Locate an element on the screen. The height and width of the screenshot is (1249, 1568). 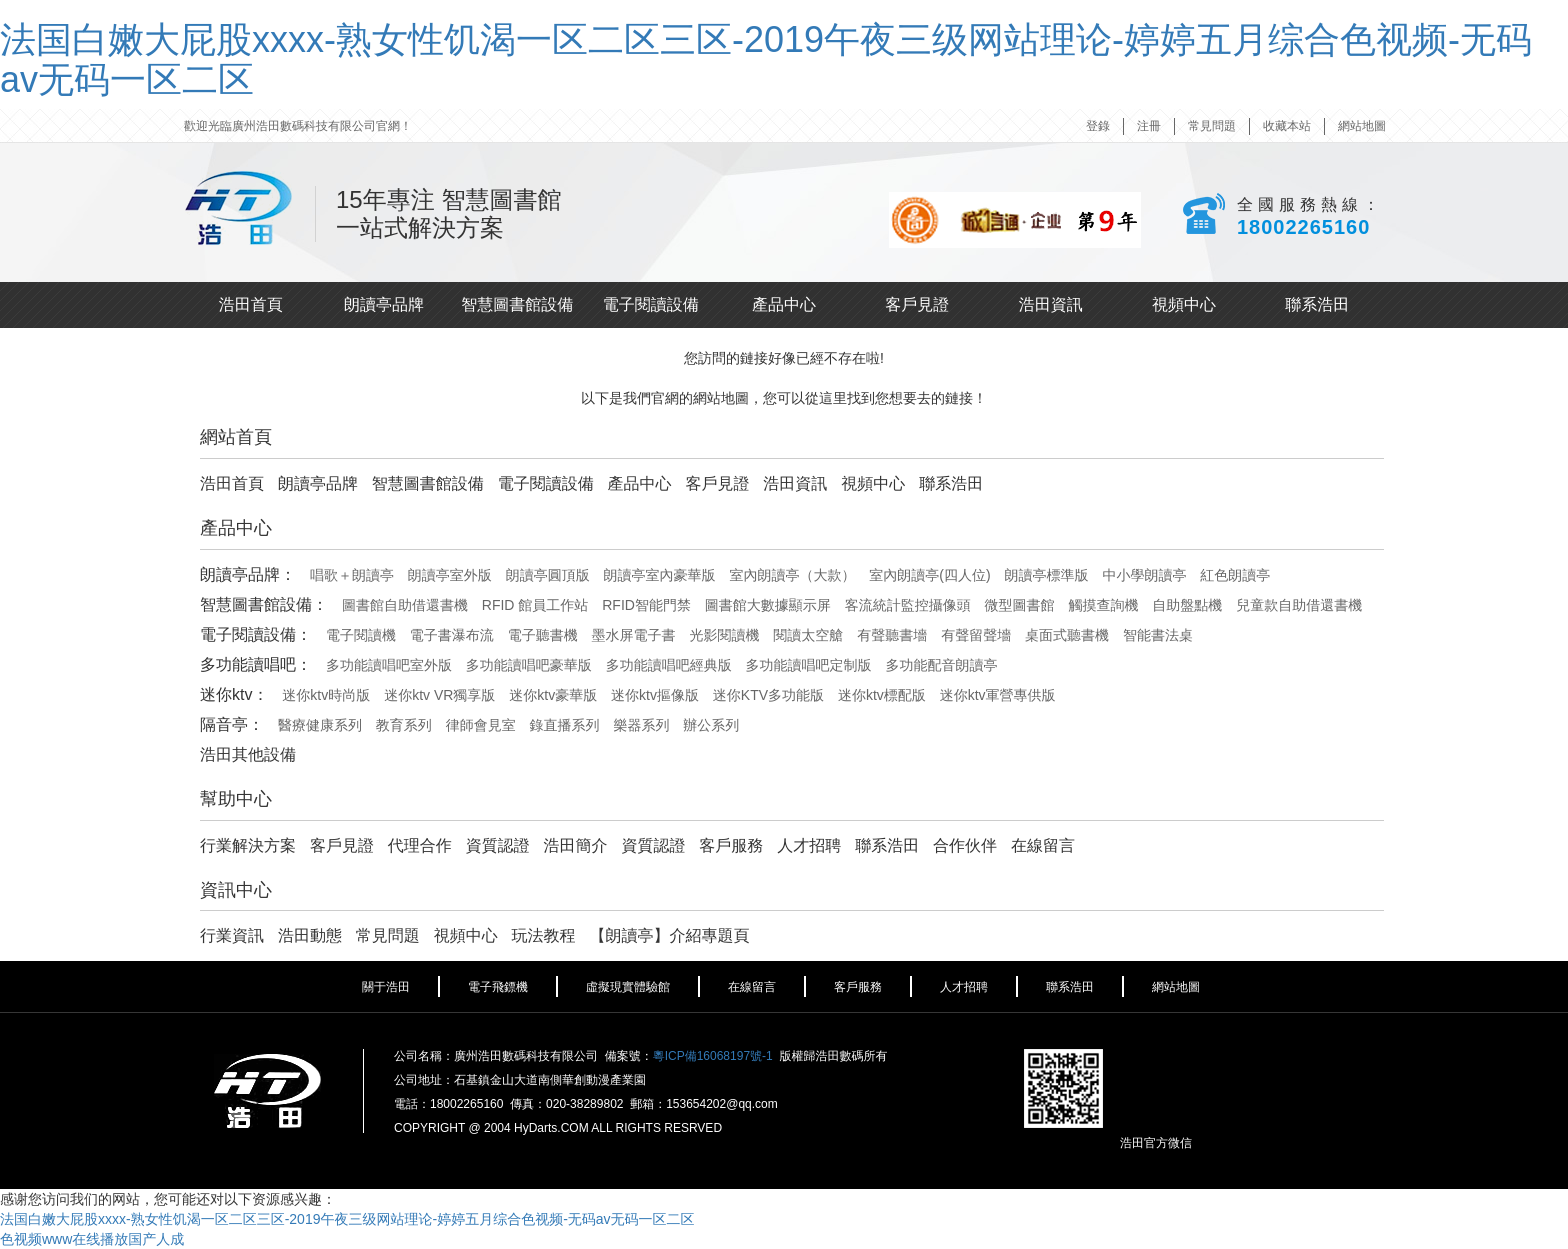
墨水屏電子書 is located at coordinates (634, 635).